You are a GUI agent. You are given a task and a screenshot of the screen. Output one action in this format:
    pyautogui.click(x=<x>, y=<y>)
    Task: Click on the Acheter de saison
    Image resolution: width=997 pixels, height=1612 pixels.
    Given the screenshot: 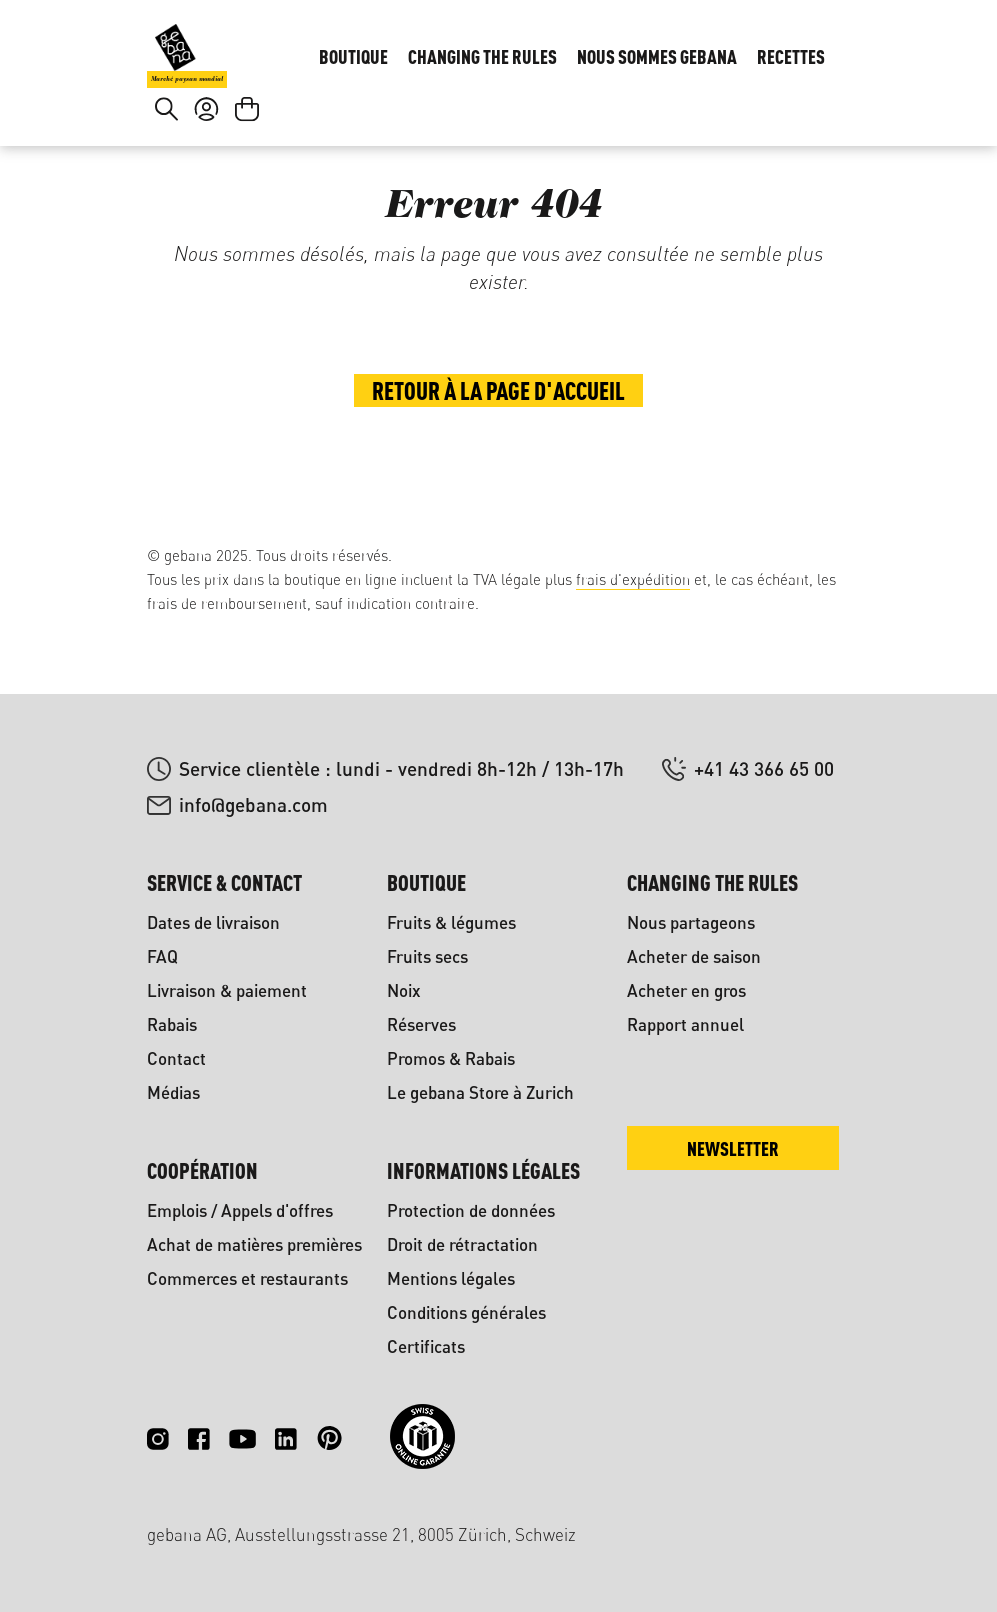 What is the action you would take?
    pyautogui.click(x=694, y=956)
    